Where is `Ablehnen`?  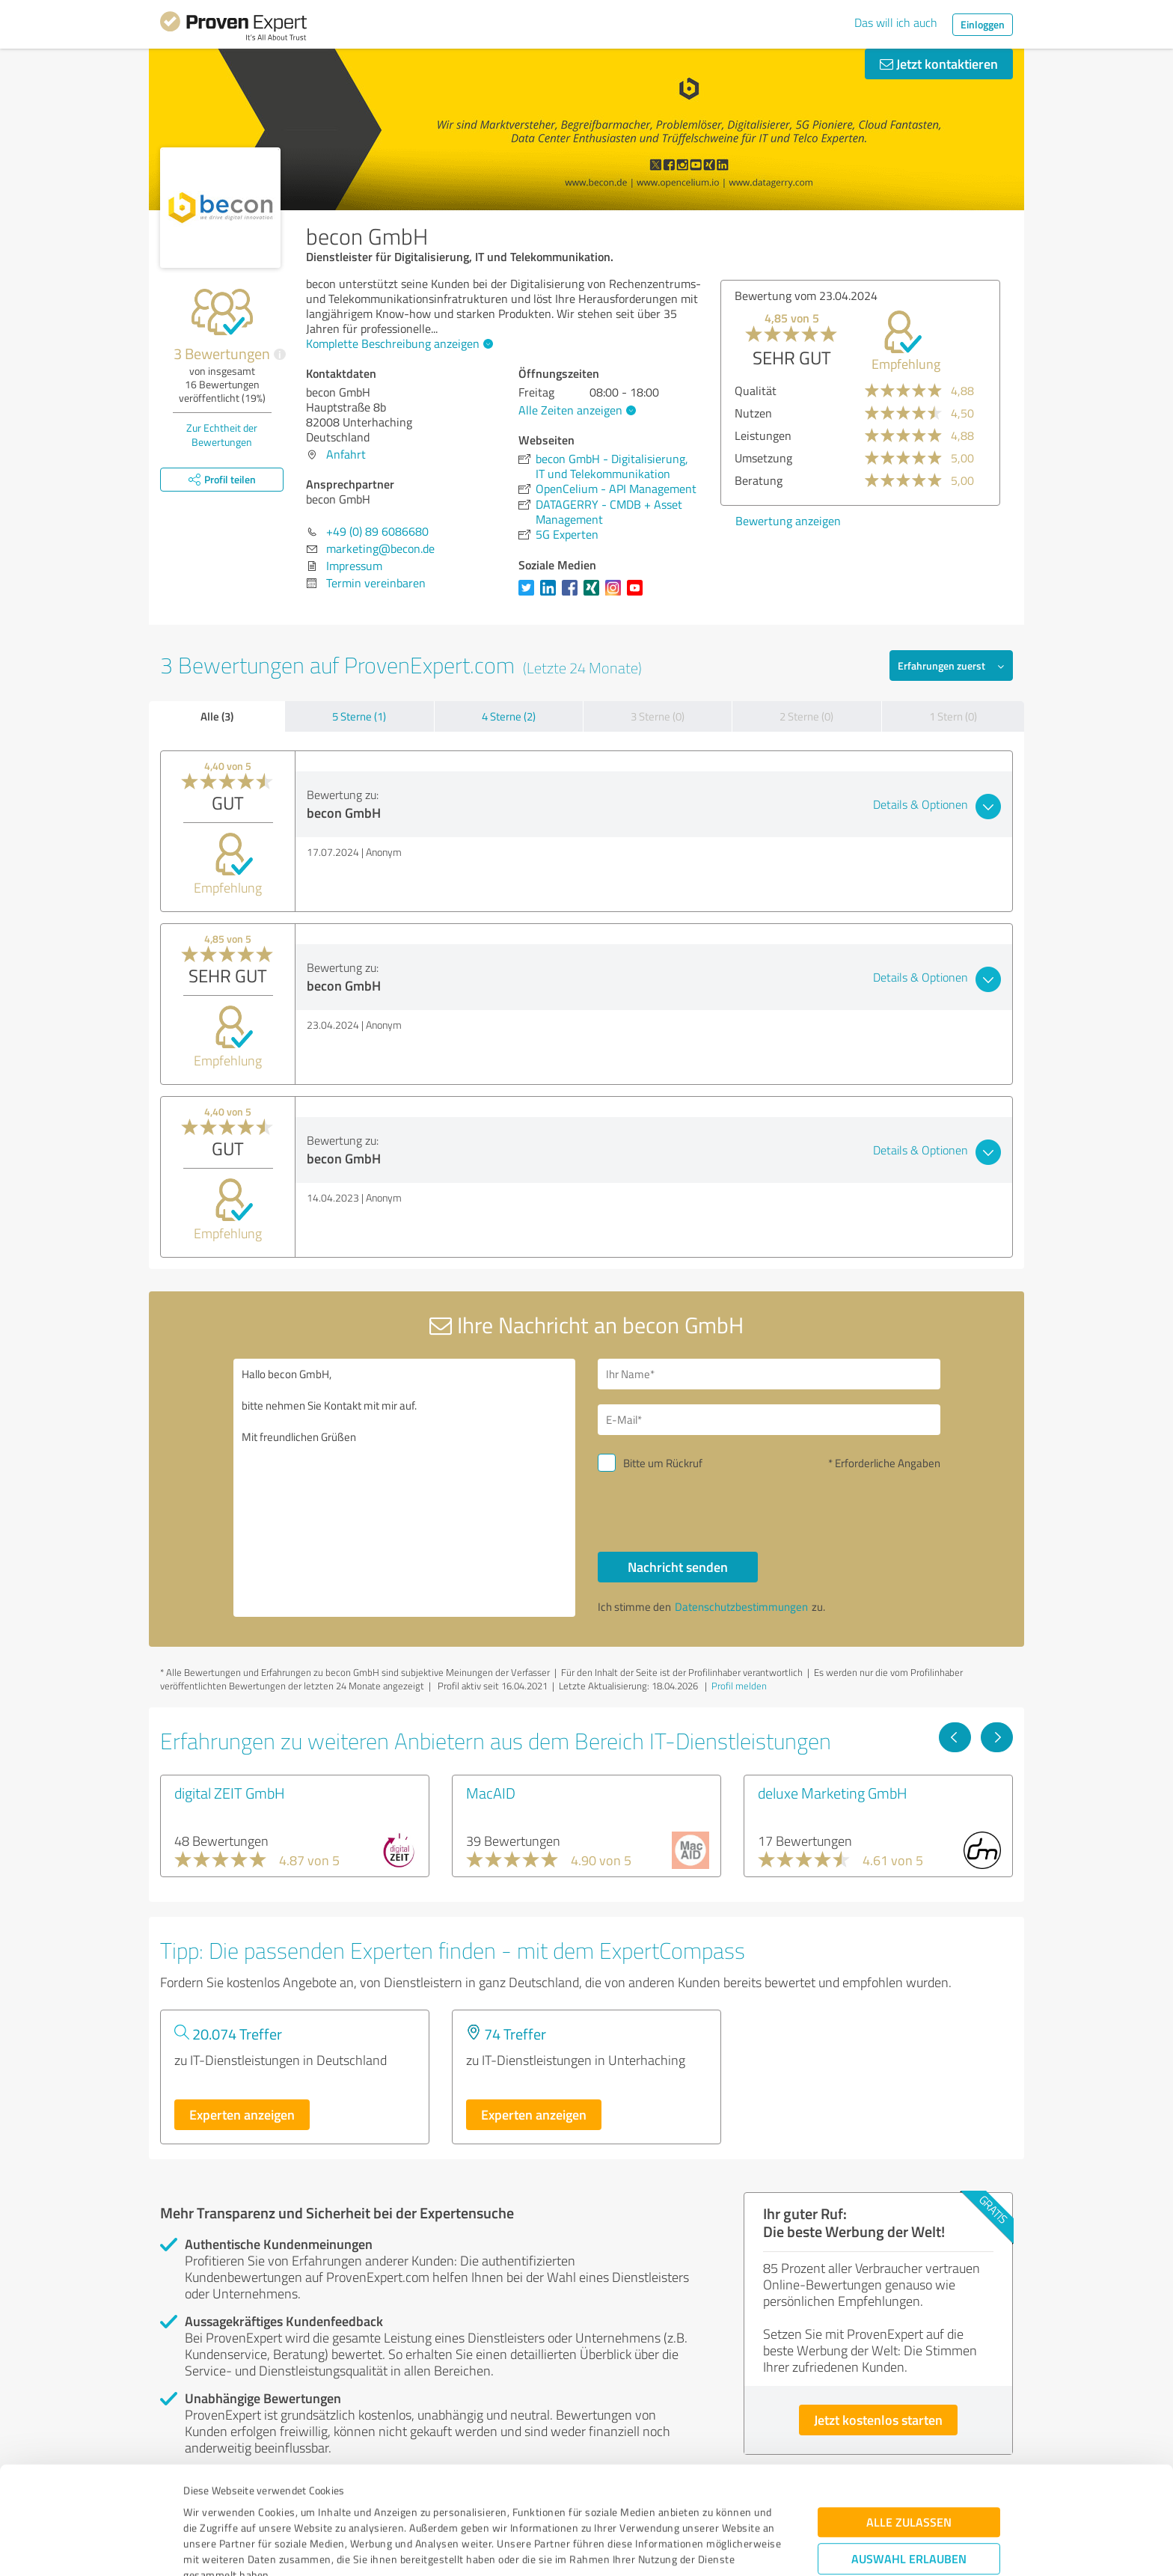
Ablehnen is located at coordinates (909, 2504).